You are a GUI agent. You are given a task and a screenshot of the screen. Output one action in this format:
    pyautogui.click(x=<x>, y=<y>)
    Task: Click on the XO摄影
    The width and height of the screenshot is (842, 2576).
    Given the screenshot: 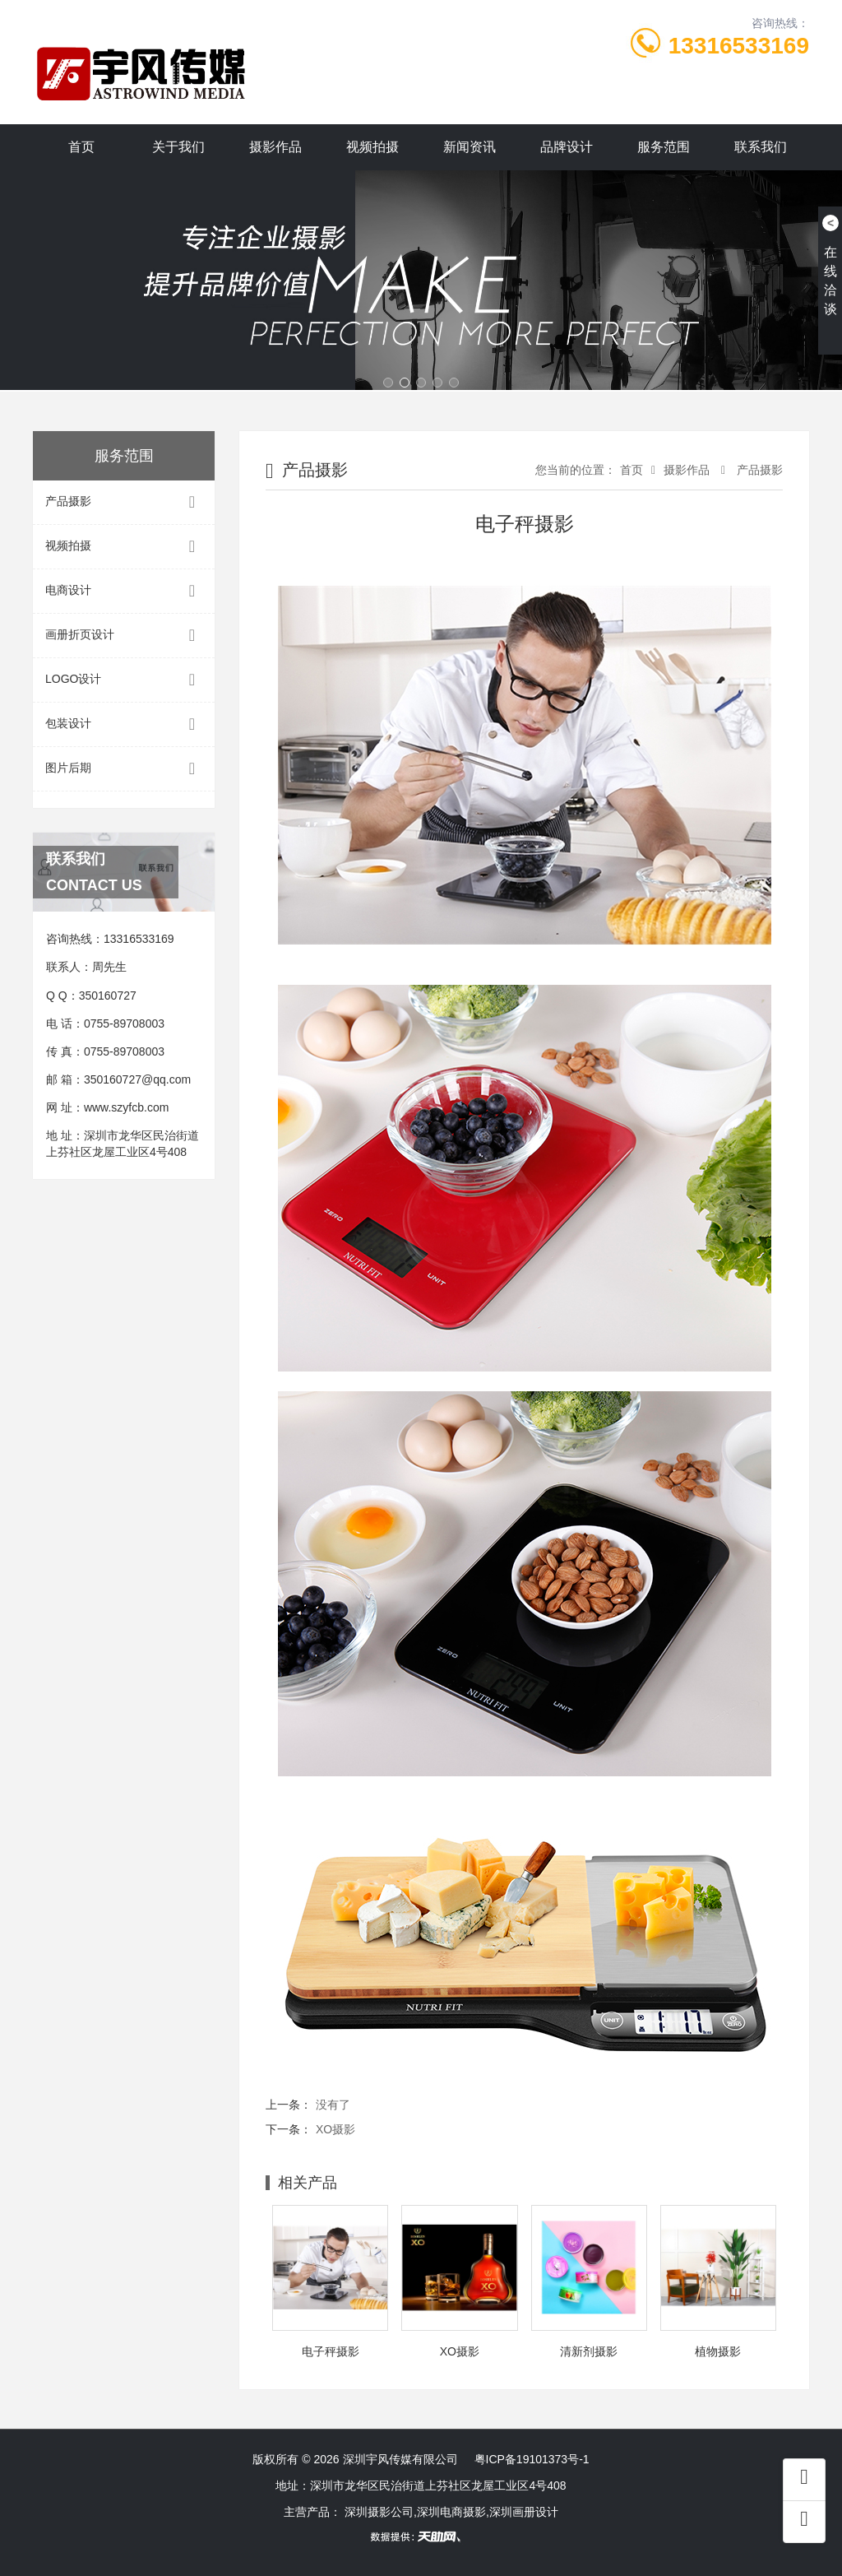 What is the action you would take?
    pyautogui.click(x=335, y=2129)
    